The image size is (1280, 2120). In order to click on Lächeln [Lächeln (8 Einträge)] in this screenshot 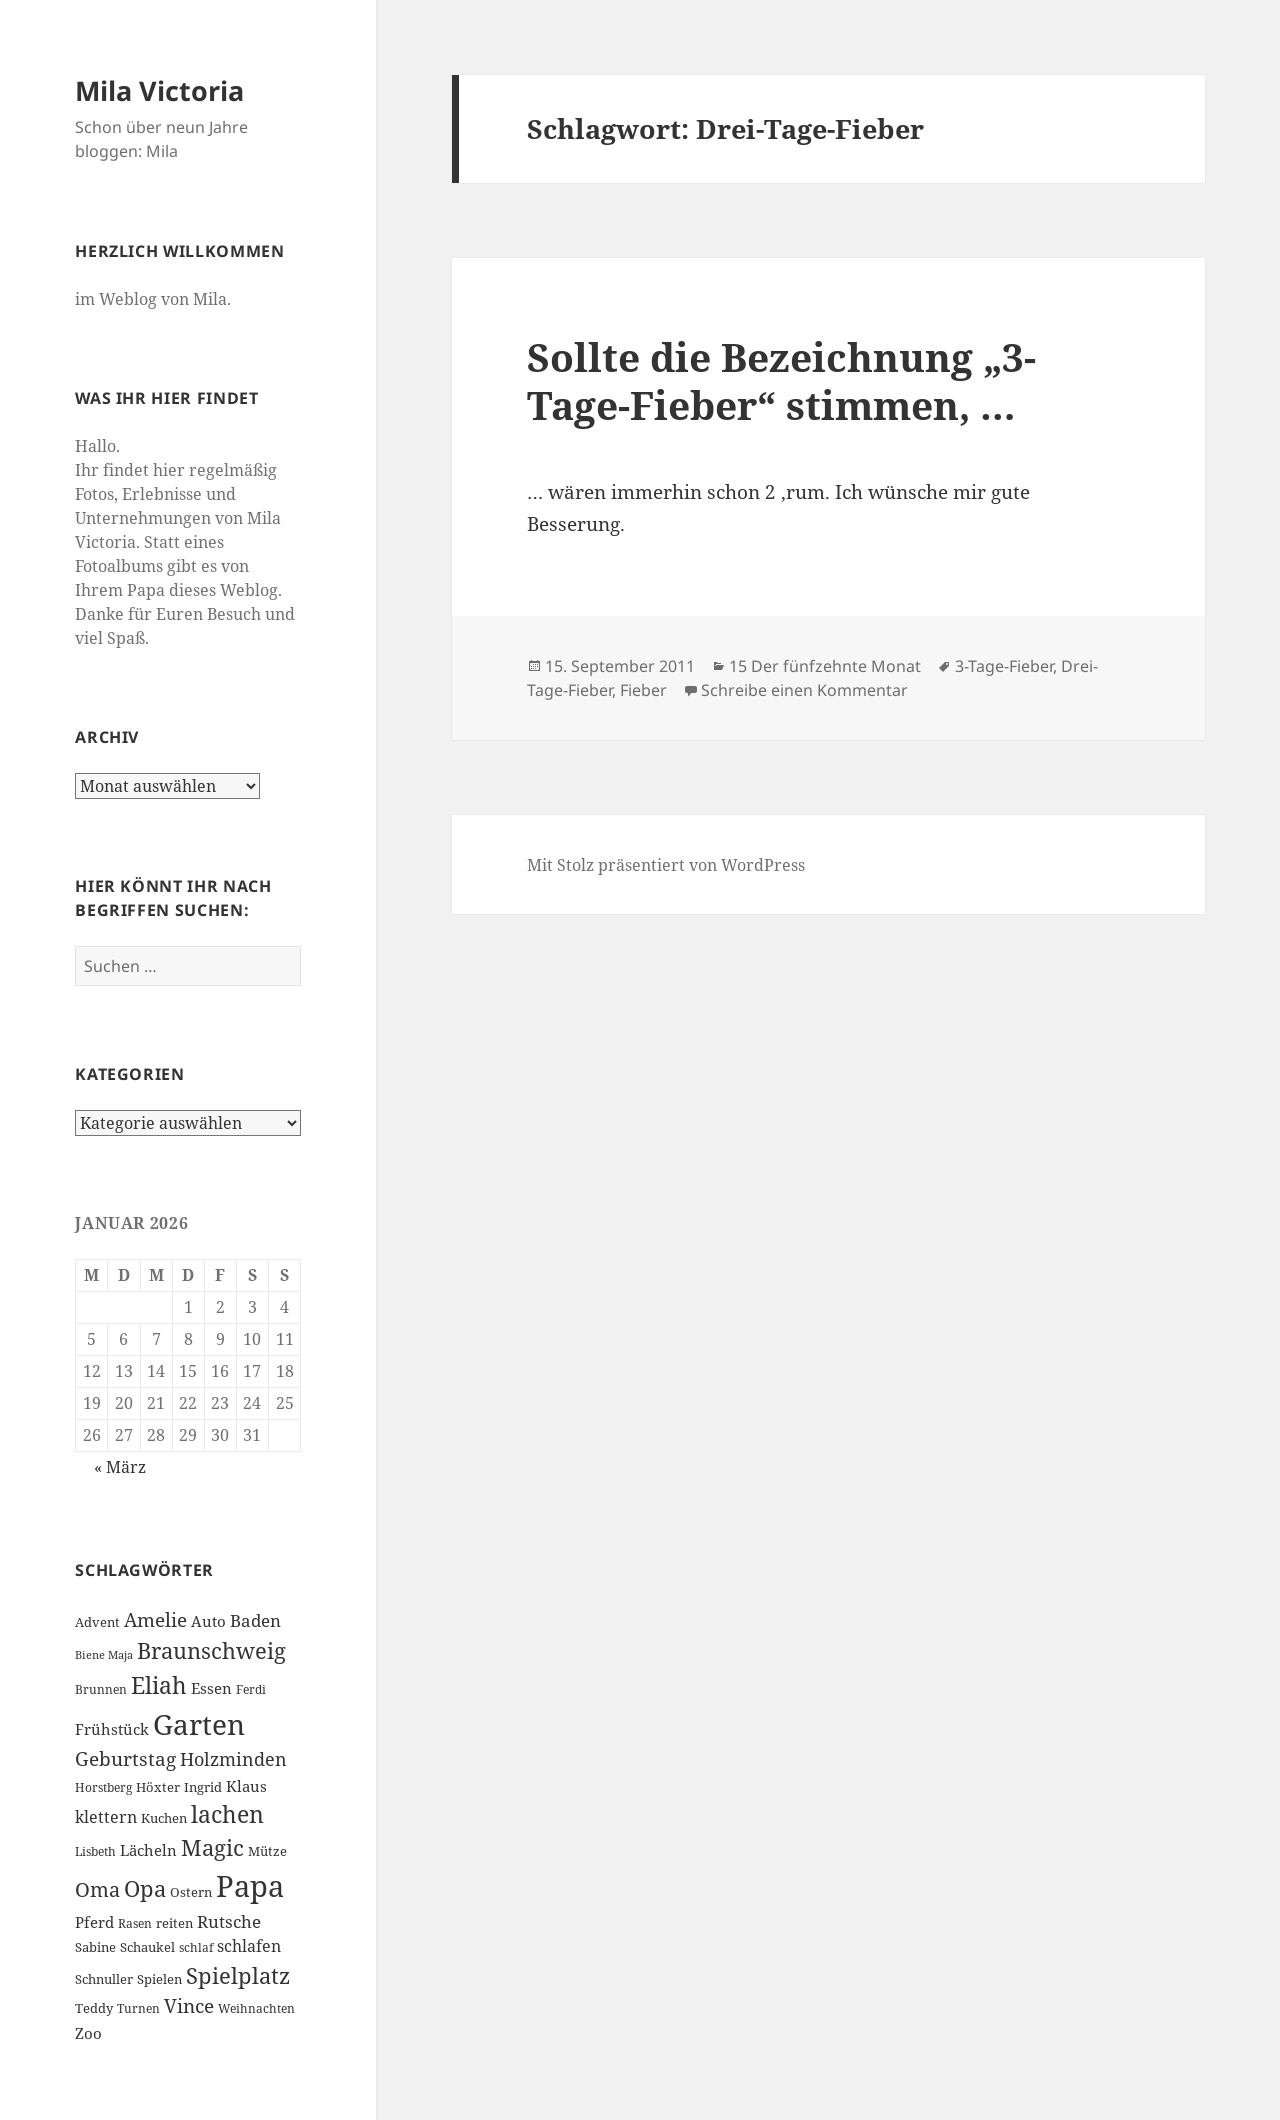, I will do `click(148, 1850)`.